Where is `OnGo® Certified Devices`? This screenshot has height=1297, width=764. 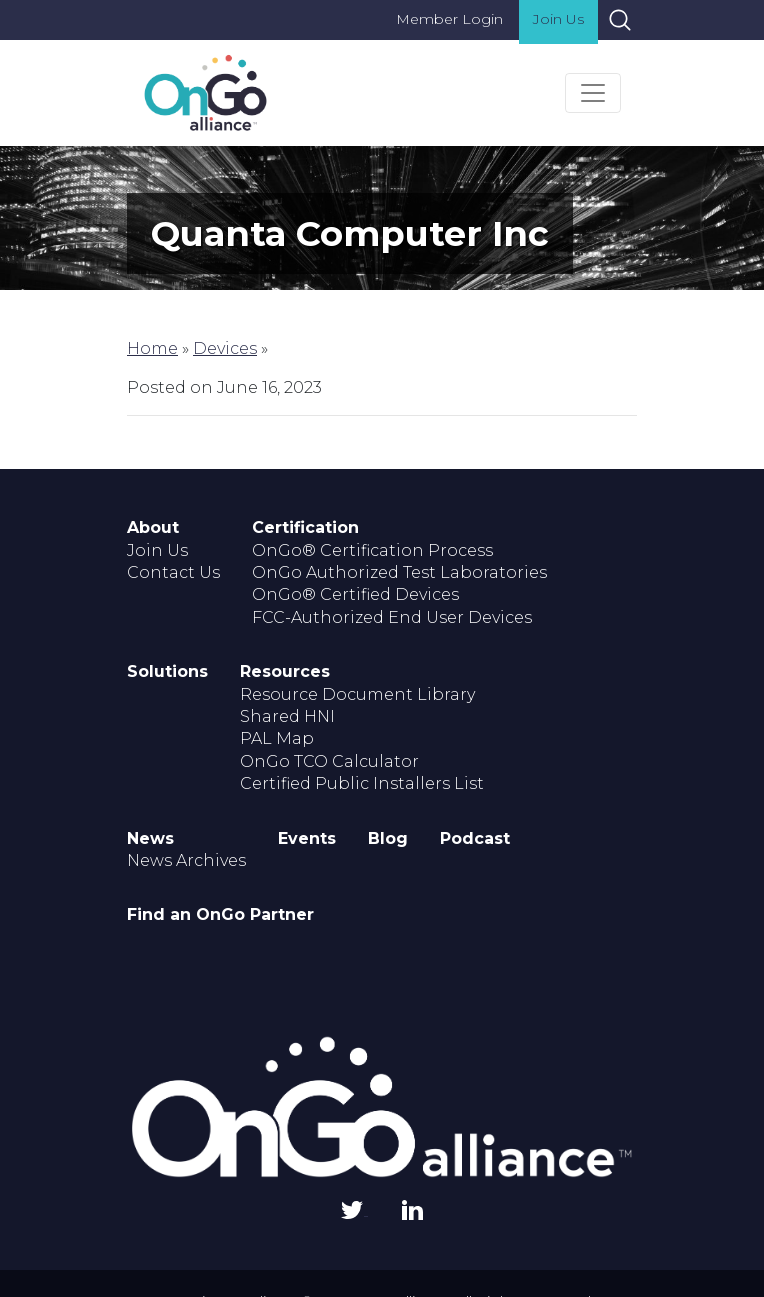 OnGo® Certified Devices is located at coordinates (355, 594).